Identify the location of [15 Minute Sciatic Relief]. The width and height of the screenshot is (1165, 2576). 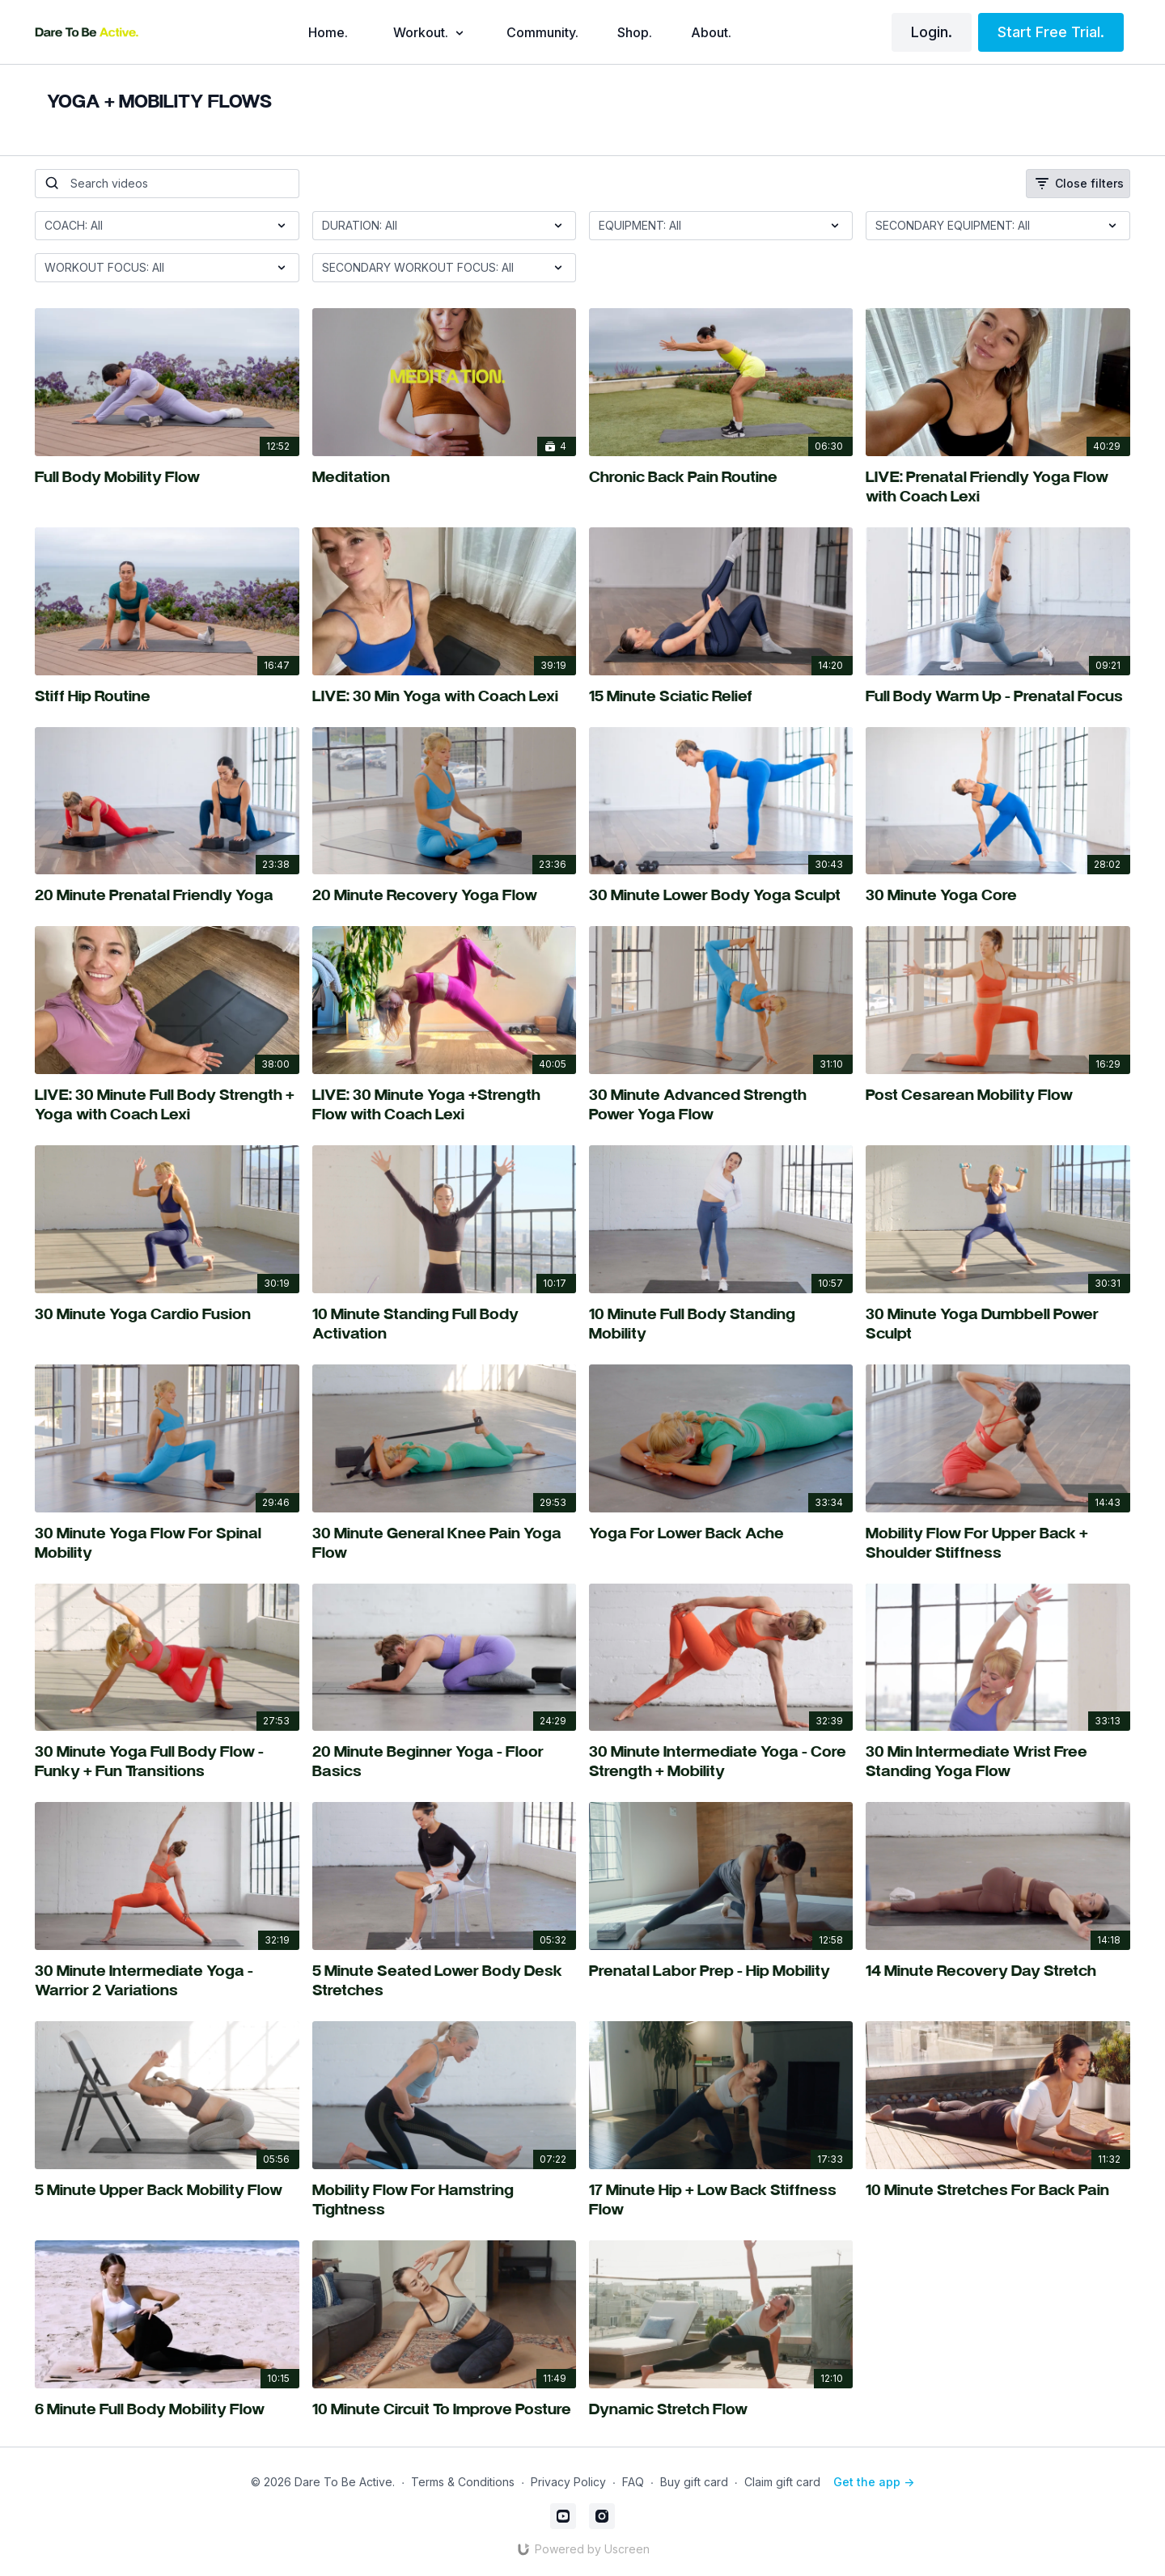
(721, 698).